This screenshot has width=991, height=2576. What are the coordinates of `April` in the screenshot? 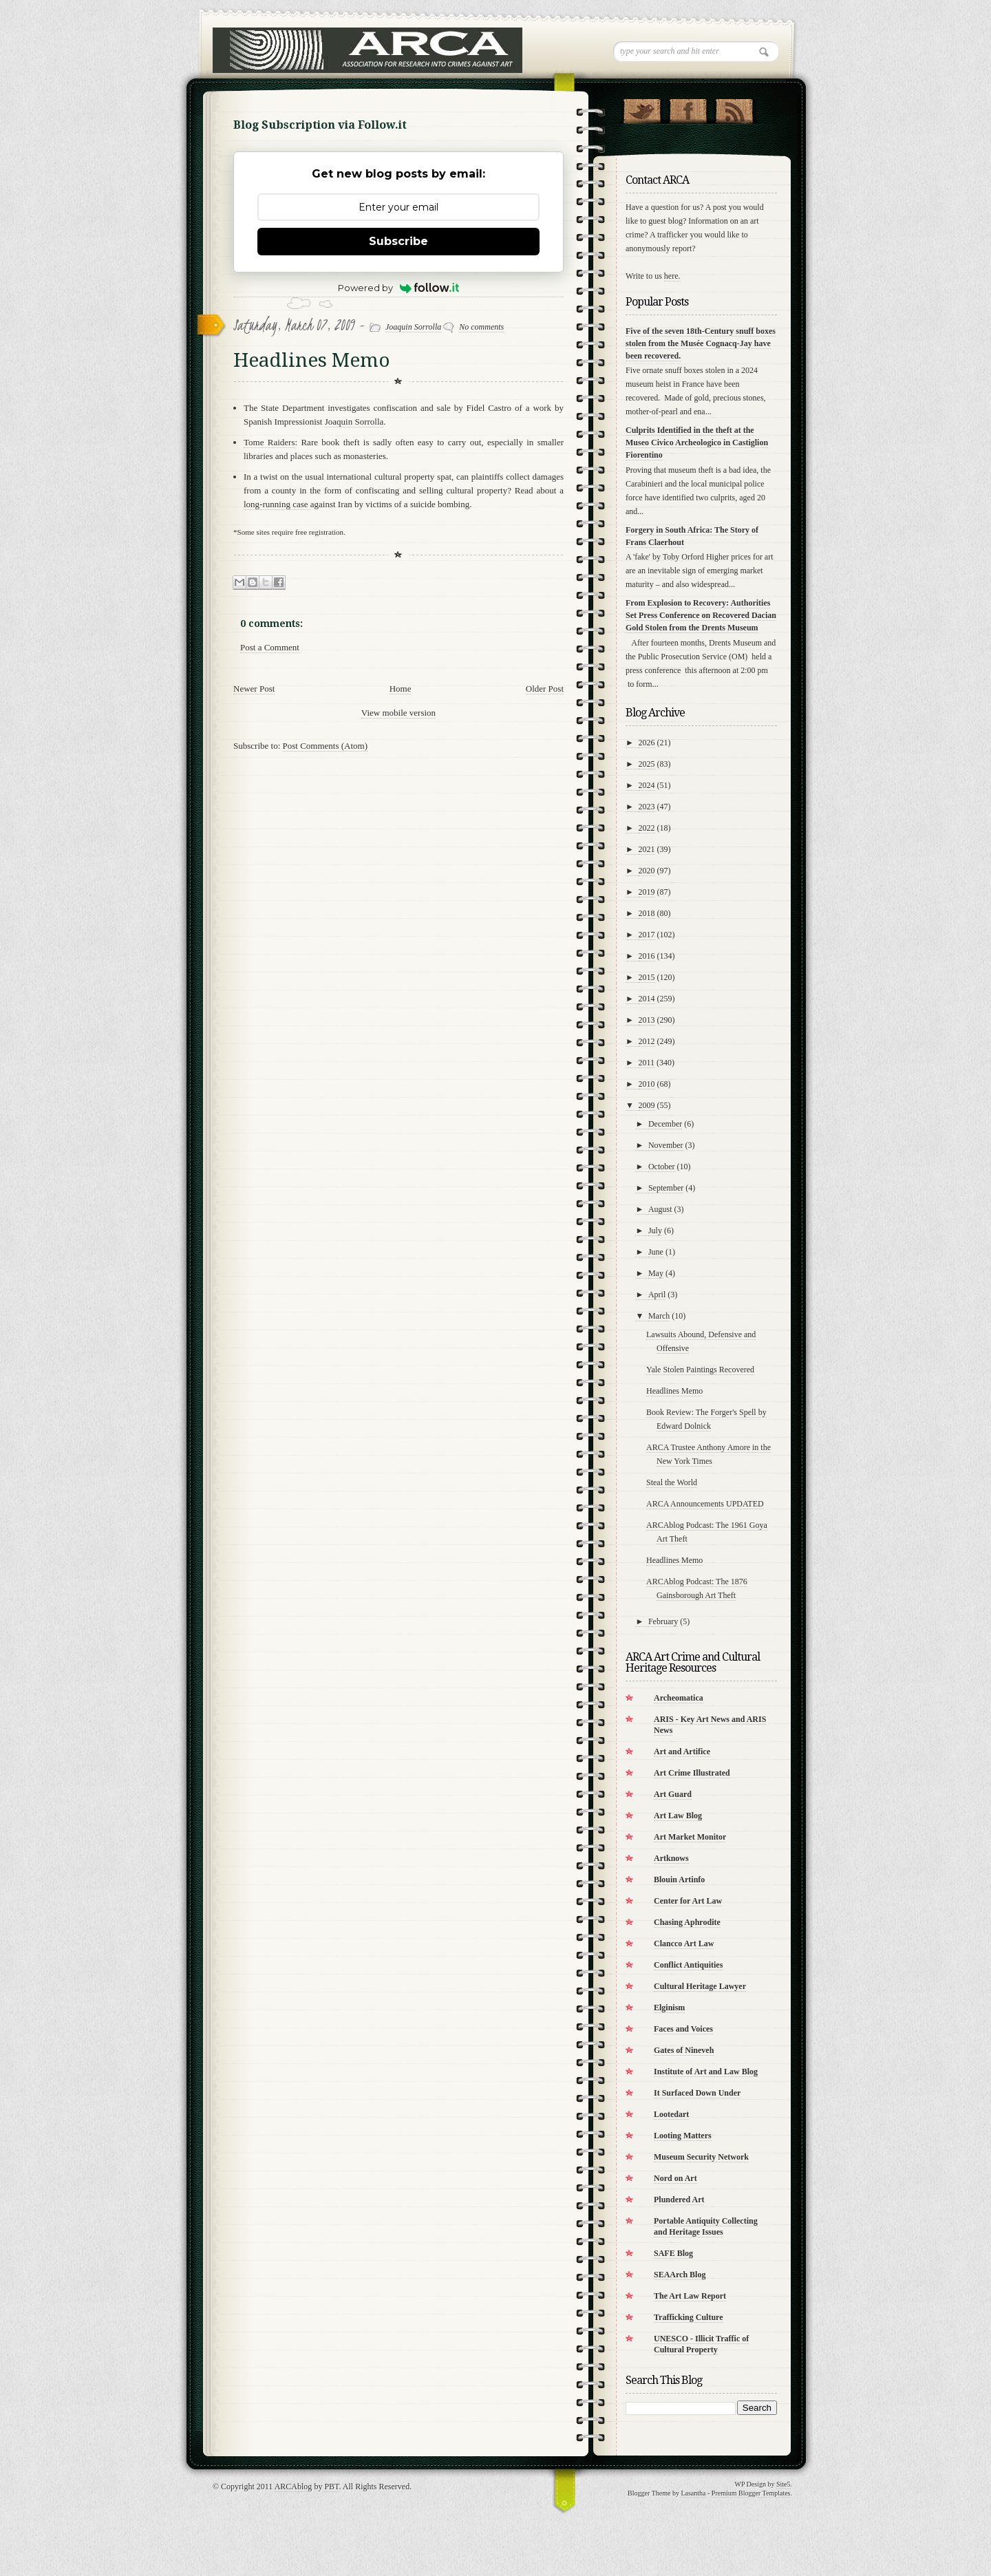 It's located at (656, 1294).